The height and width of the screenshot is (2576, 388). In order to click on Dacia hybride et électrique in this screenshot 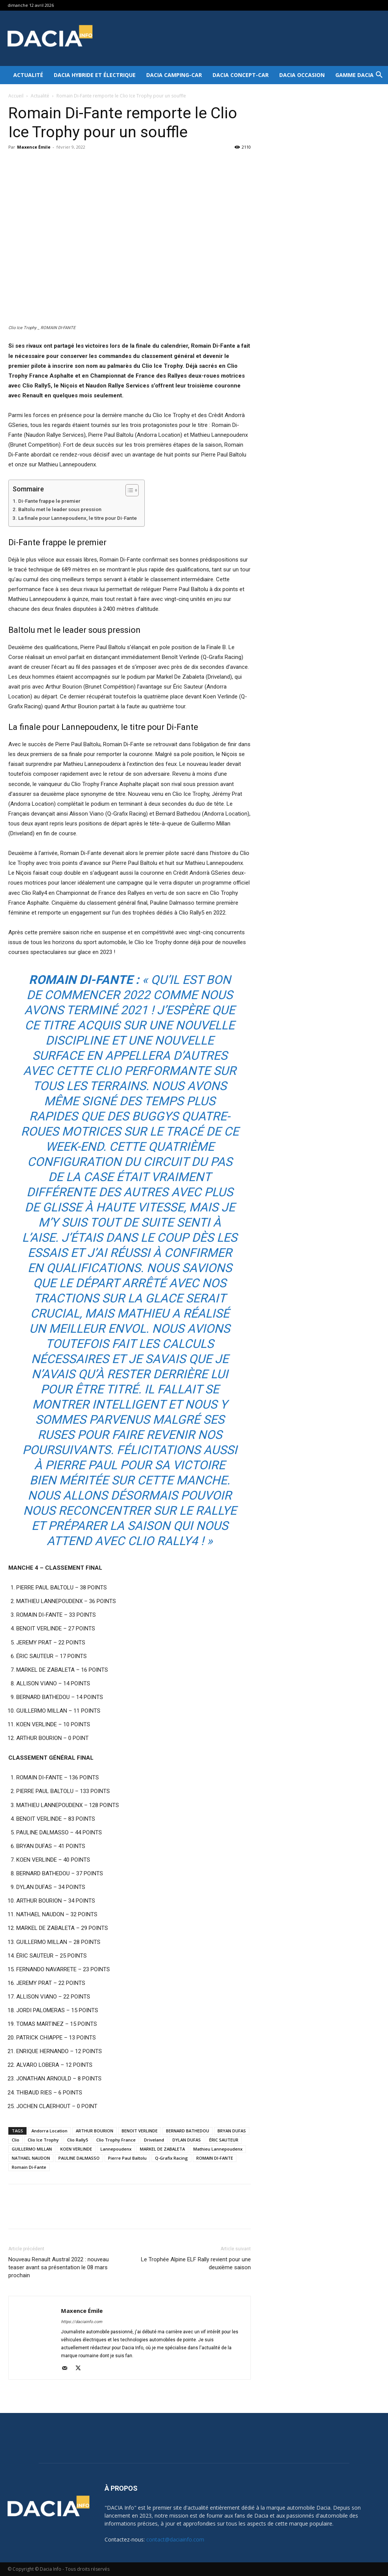, I will do `click(95, 74)`.